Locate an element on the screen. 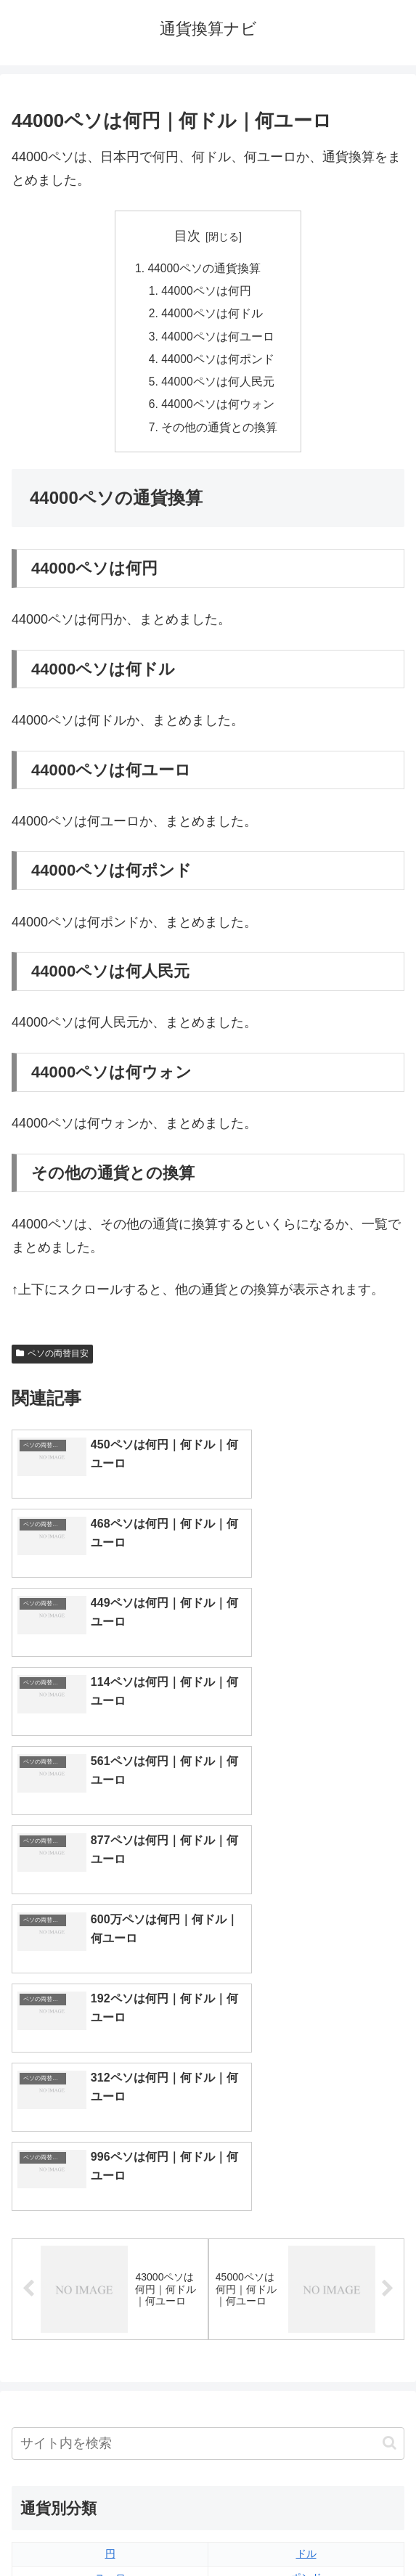  ルーブル is located at coordinates (110, 2359).